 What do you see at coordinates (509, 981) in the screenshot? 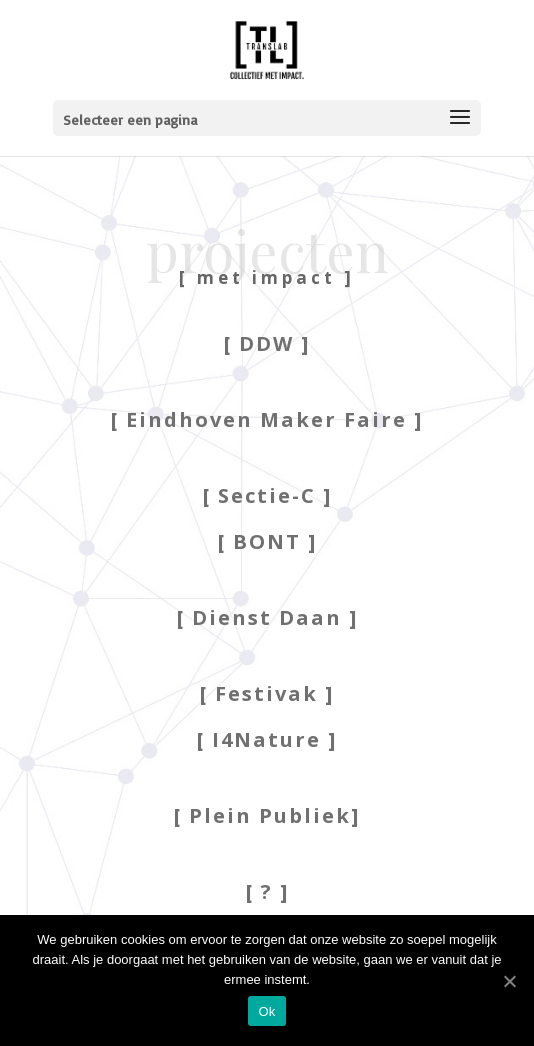
I see `[Ok]` at bounding box center [509, 981].